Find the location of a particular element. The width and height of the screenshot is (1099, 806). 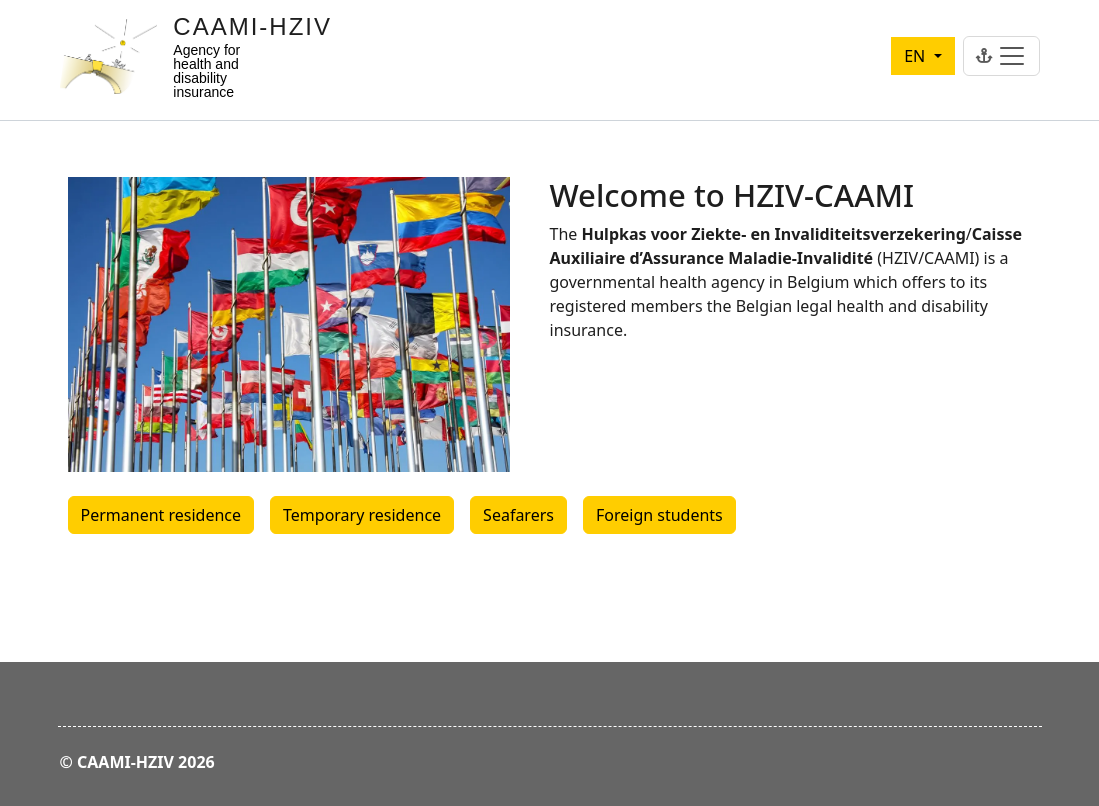

[Toggle navigation] is located at coordinates (1001, 56).